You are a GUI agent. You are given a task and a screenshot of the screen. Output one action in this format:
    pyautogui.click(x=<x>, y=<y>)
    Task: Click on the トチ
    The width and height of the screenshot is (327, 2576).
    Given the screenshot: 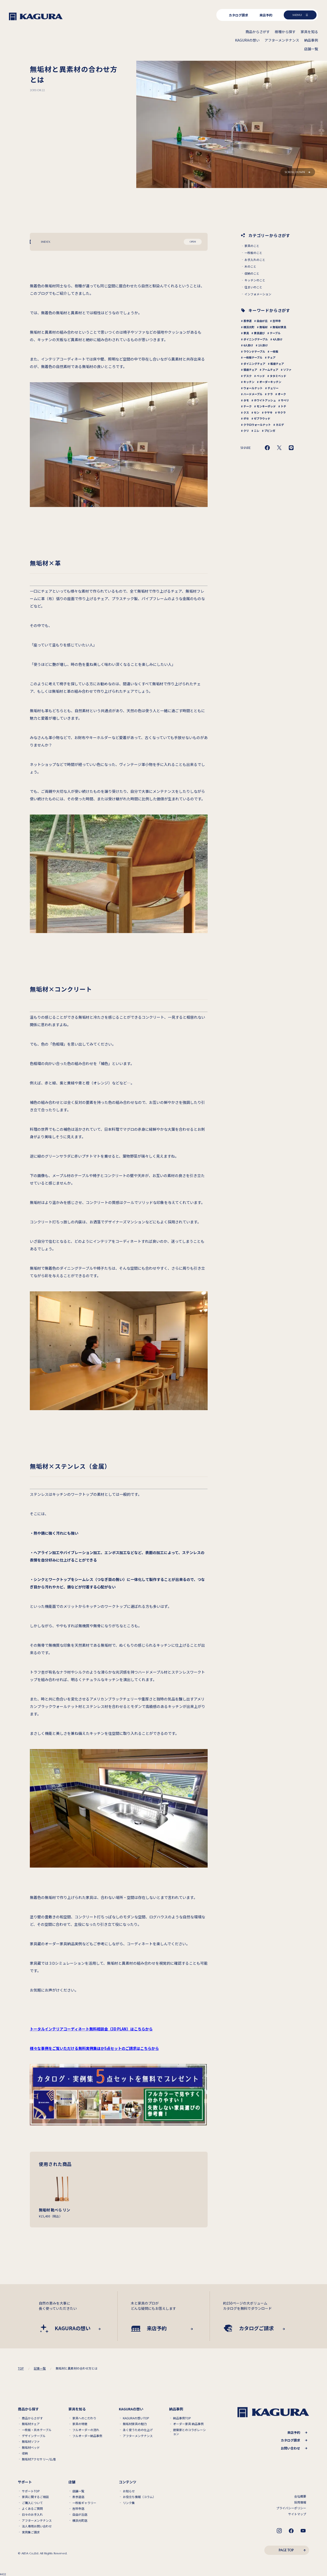 What is the action you would take?
    pyautogui.click(x=283, y=406)
    